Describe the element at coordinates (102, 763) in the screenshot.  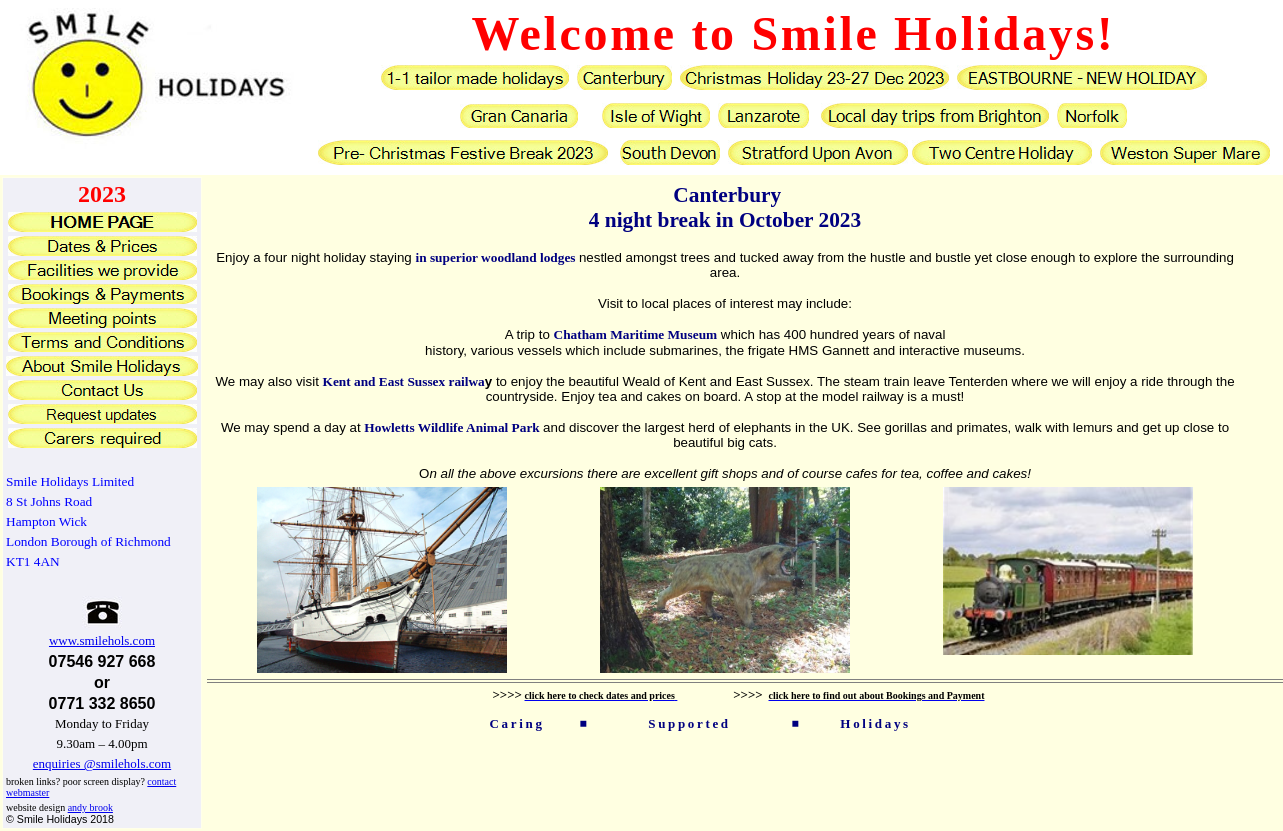
I see `enquiries @smilehols.com` at that location.